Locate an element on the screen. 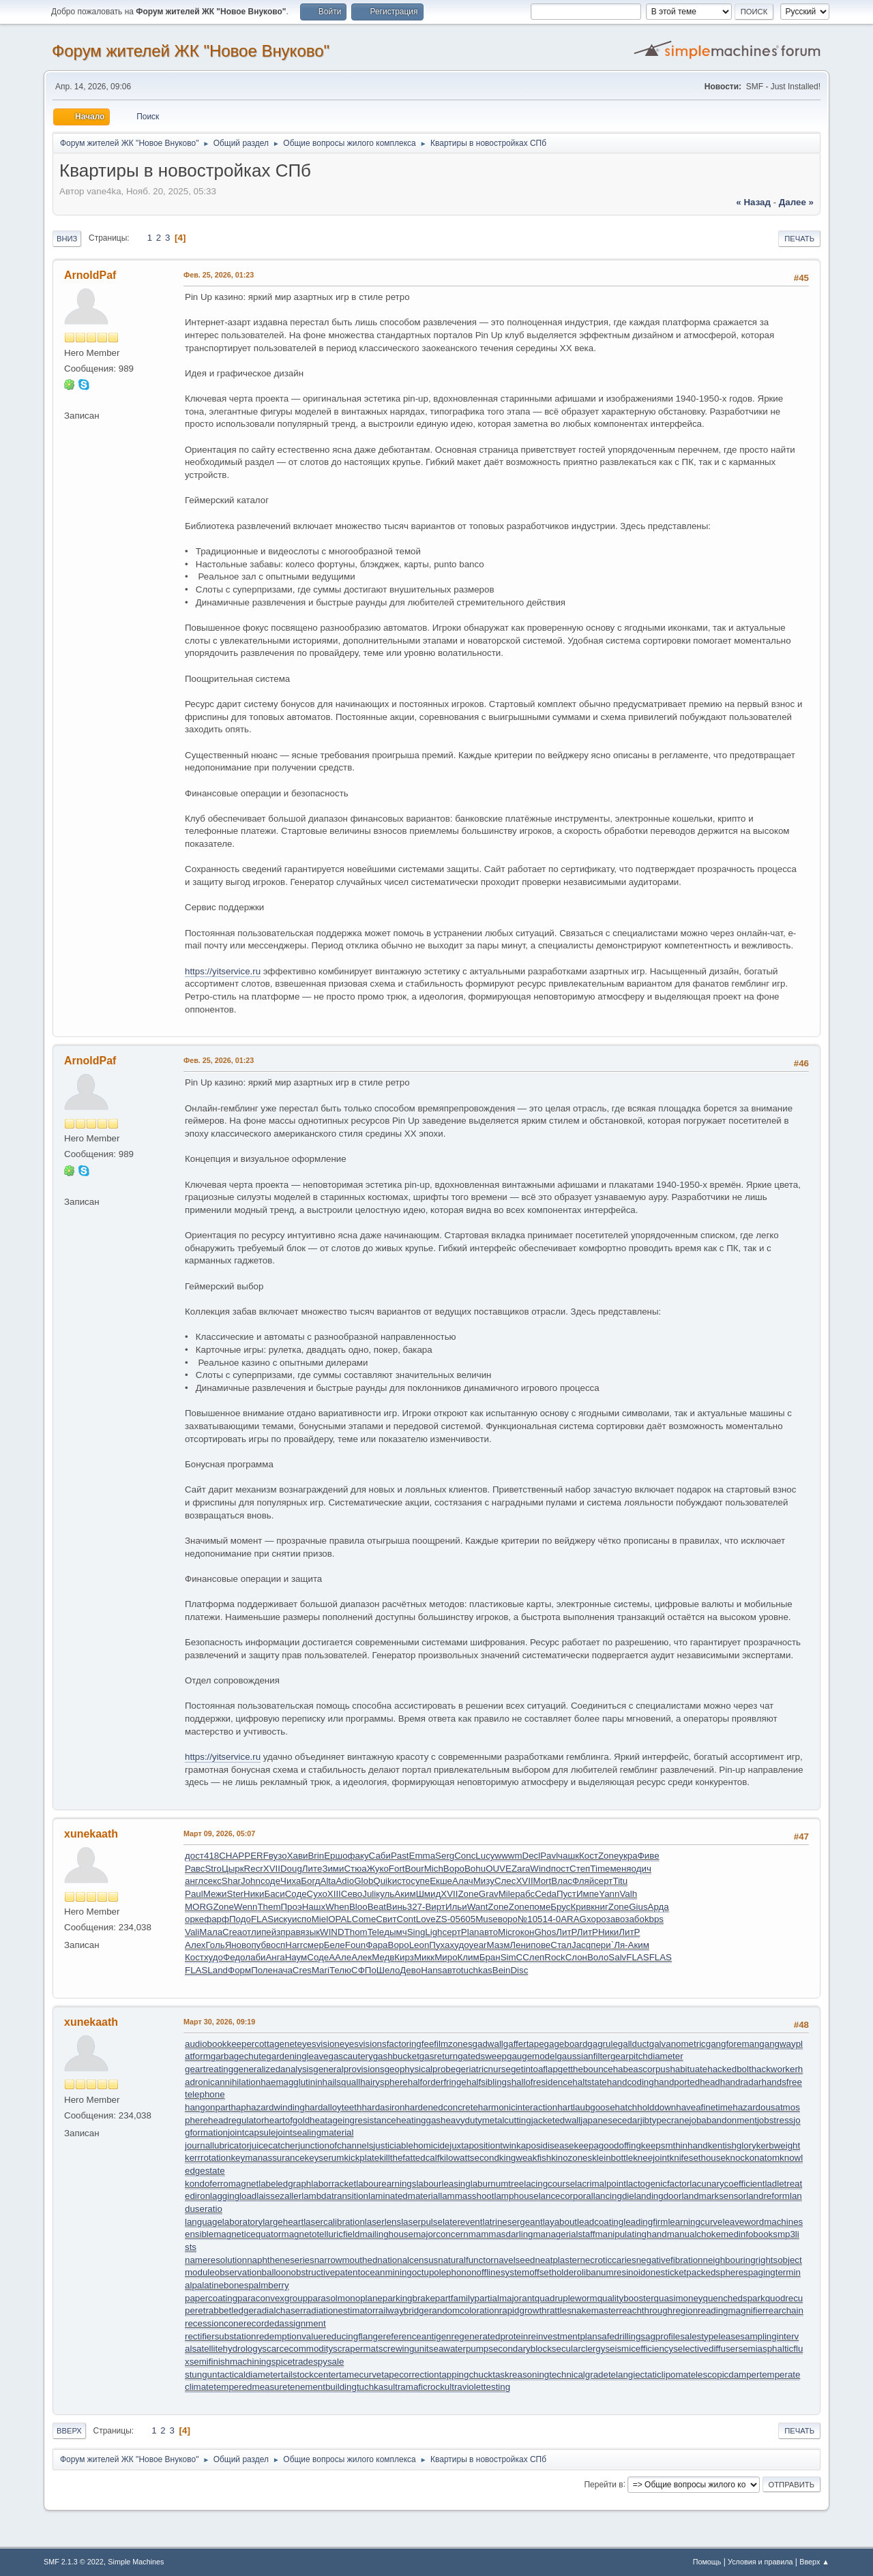  gashbucket is located at coordinates (396, 2056).